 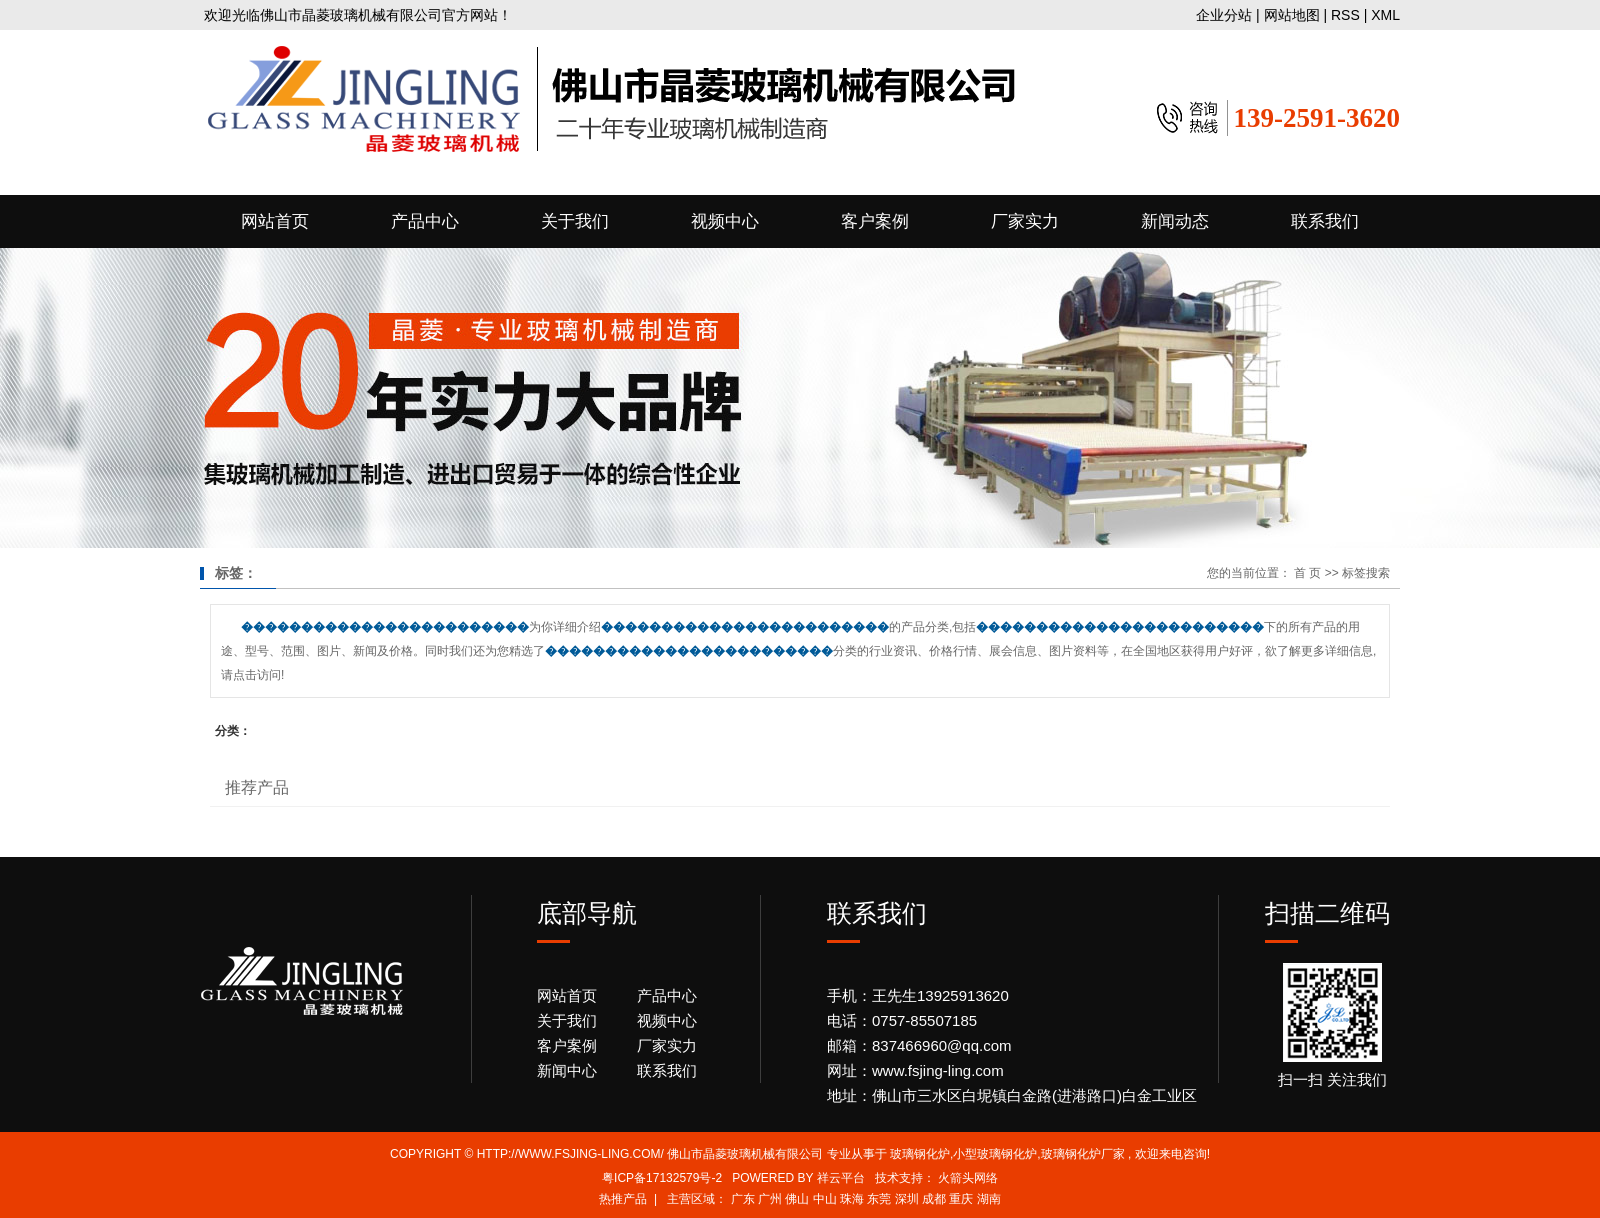 I want to click on 广东, so click(x=743, y=1199).